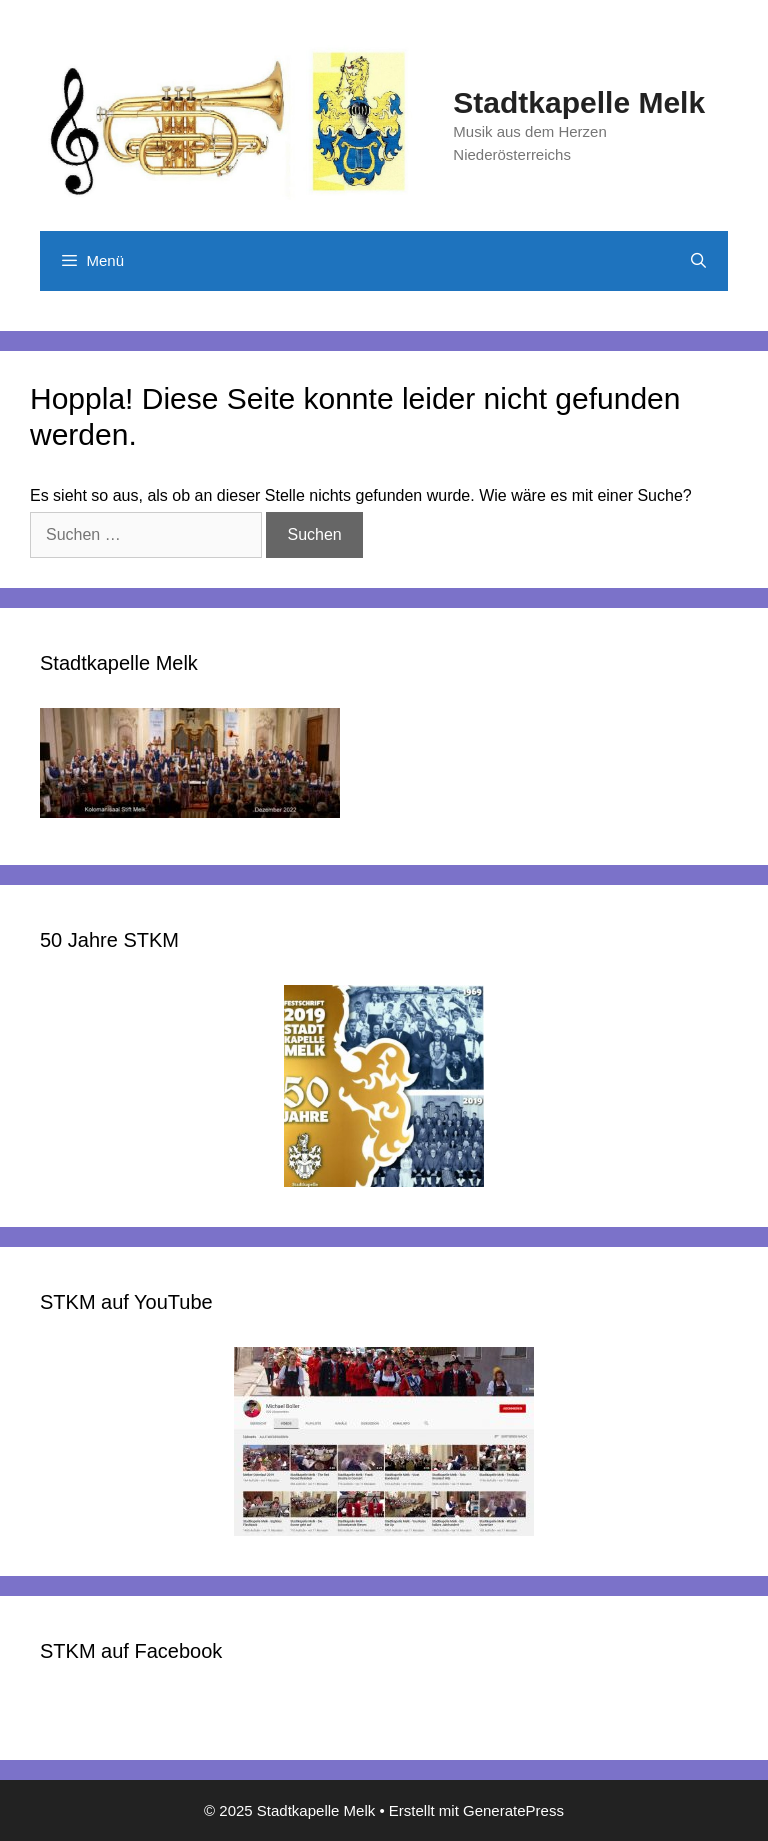 The width and height of the screenshot is (768, 1841). What do you see at coordinates (698, 261) in the screenshot?
I see `[Suchleiste öffnen]` at bounding box center [698, 261].